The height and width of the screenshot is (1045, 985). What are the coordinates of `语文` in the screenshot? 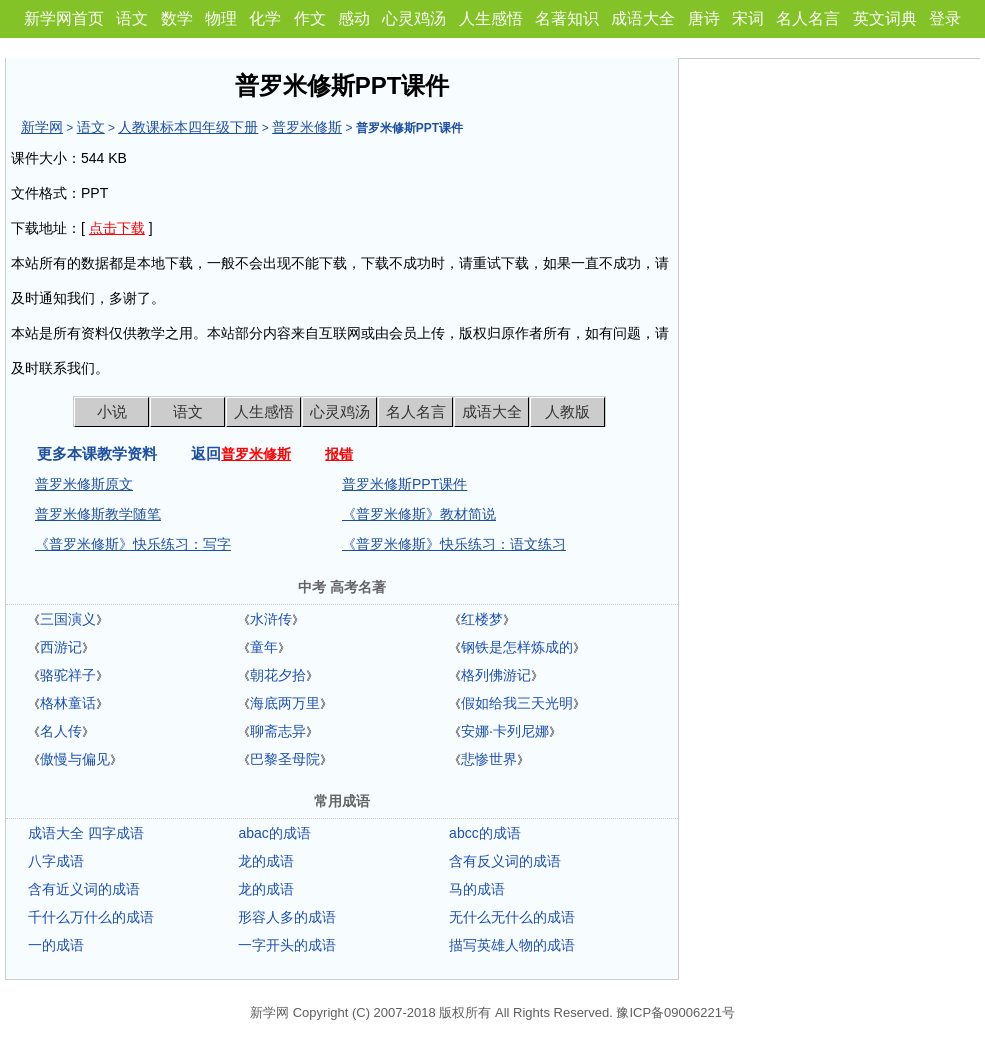 It's located at (132, 18).